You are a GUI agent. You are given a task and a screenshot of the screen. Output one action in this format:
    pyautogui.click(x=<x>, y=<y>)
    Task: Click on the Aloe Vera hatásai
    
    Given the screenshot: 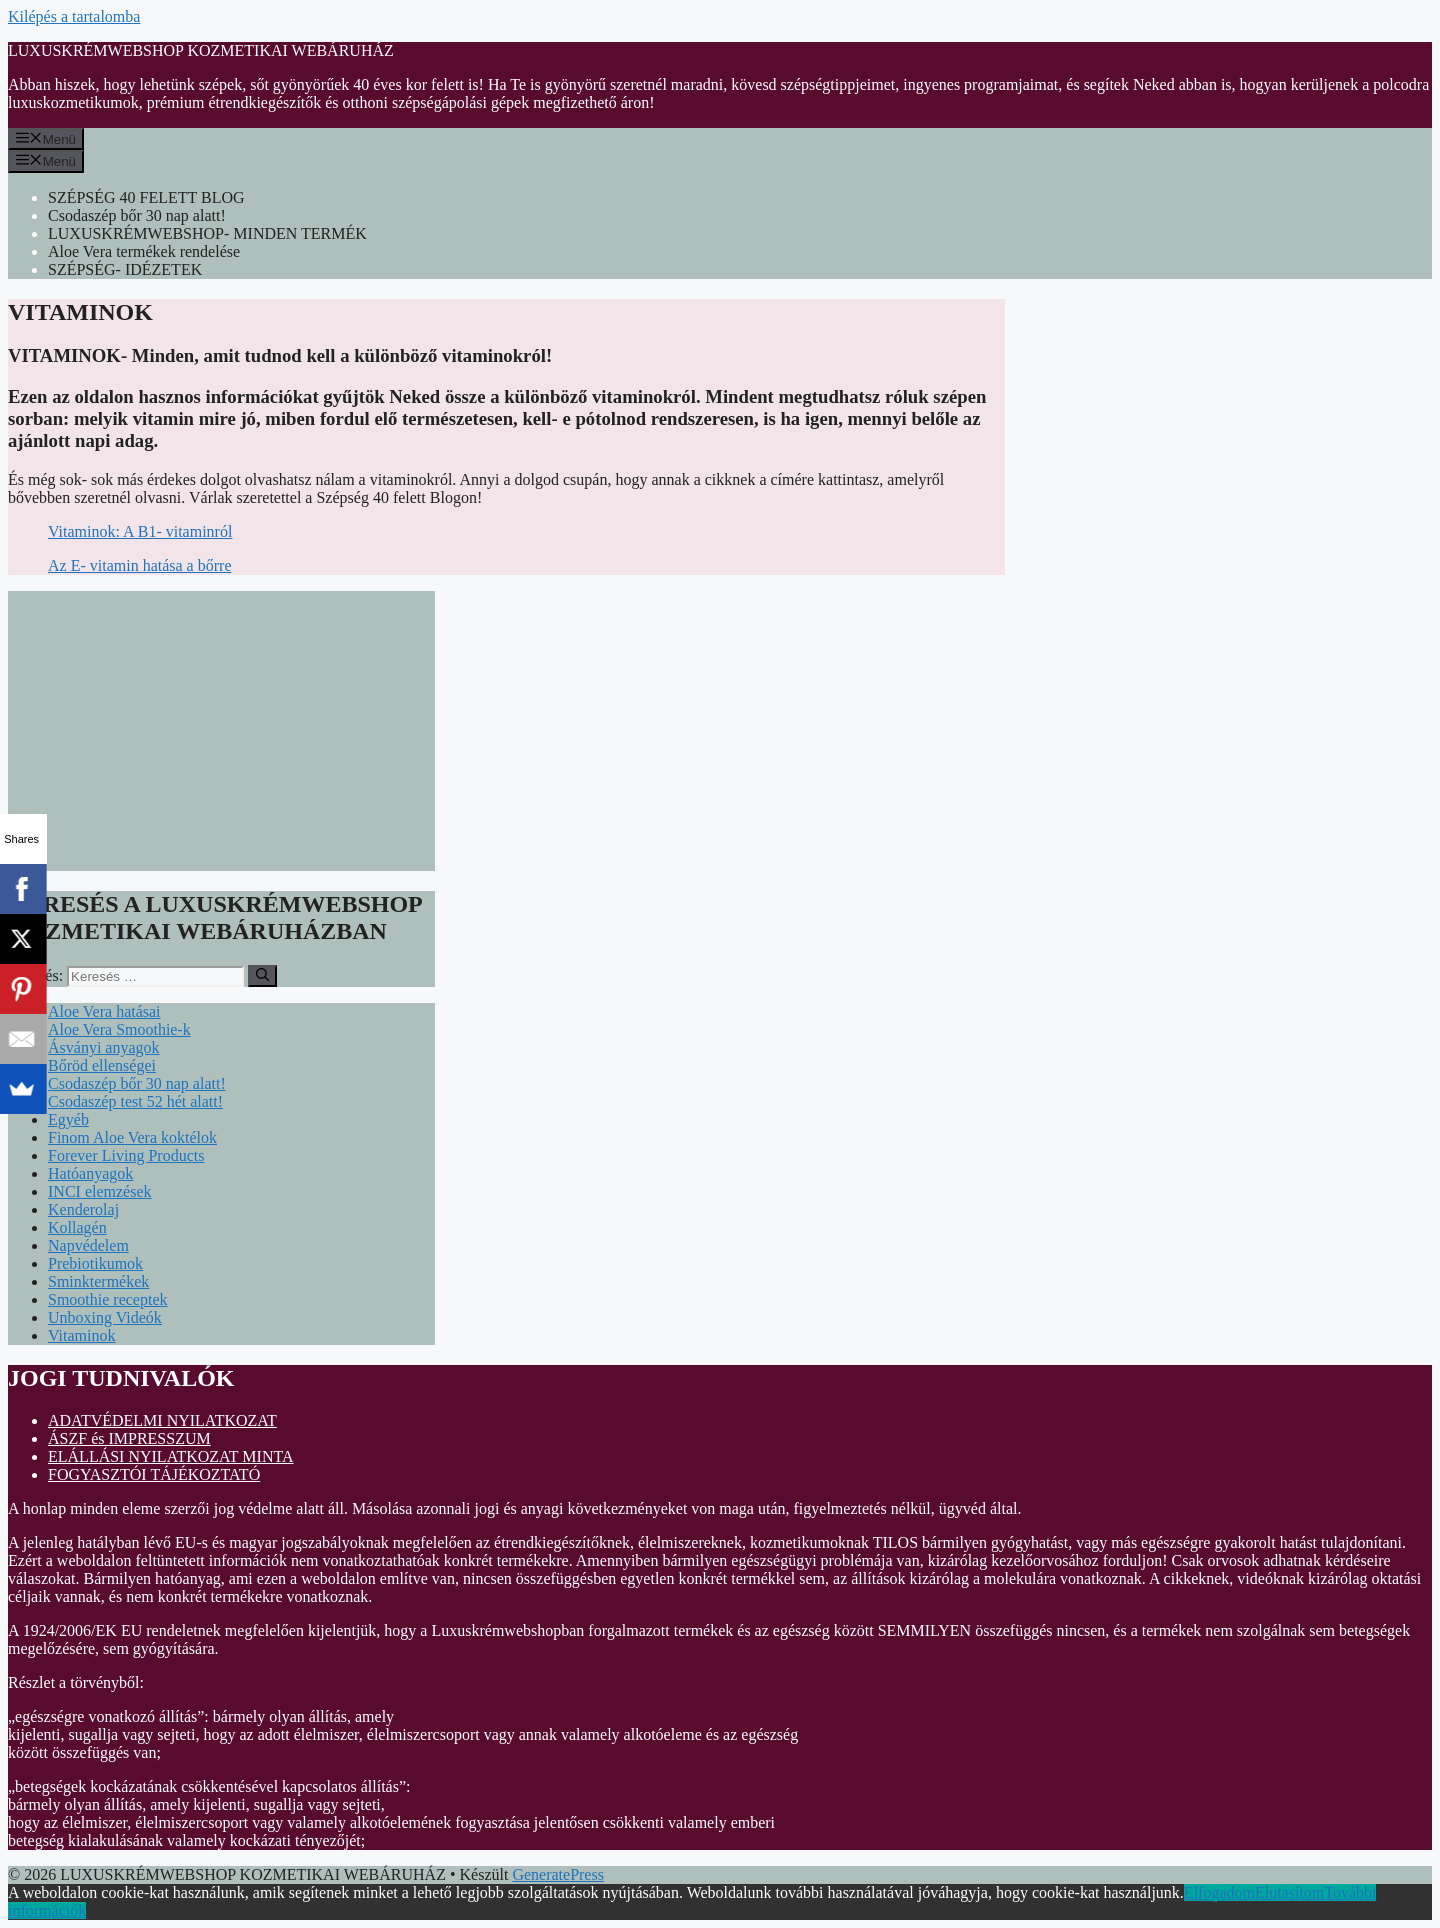 What is the action you would take?
    pyautogui.click(x=104, y=1011)
    